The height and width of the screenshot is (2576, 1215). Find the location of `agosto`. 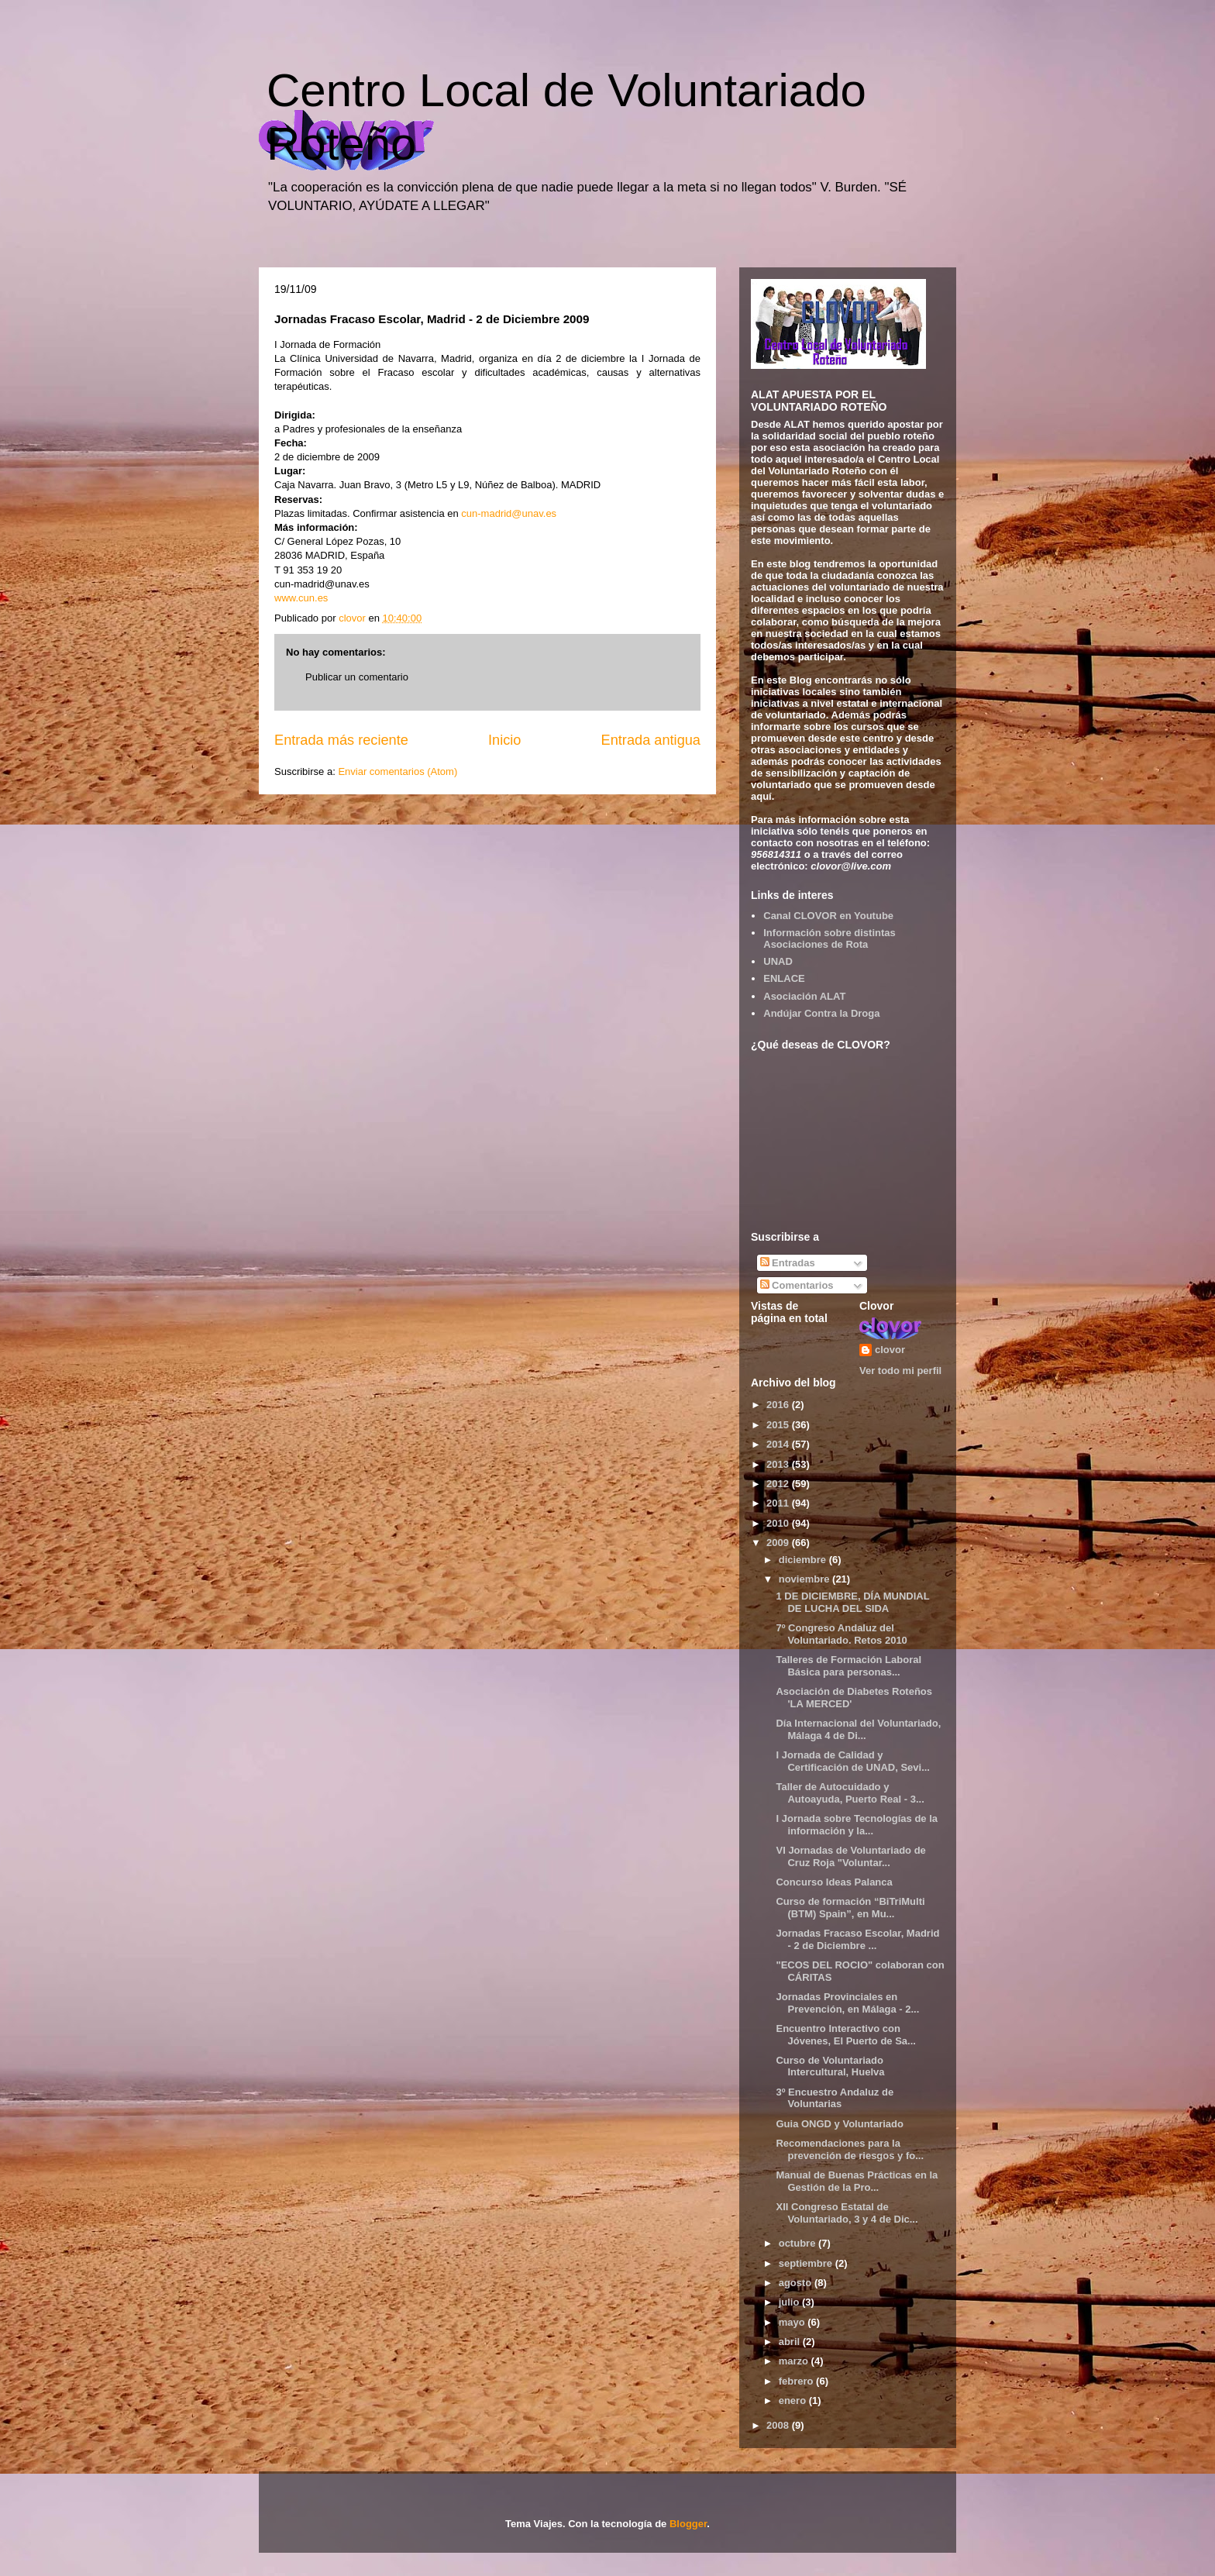

agosto is located at coordinates (796, 2282).